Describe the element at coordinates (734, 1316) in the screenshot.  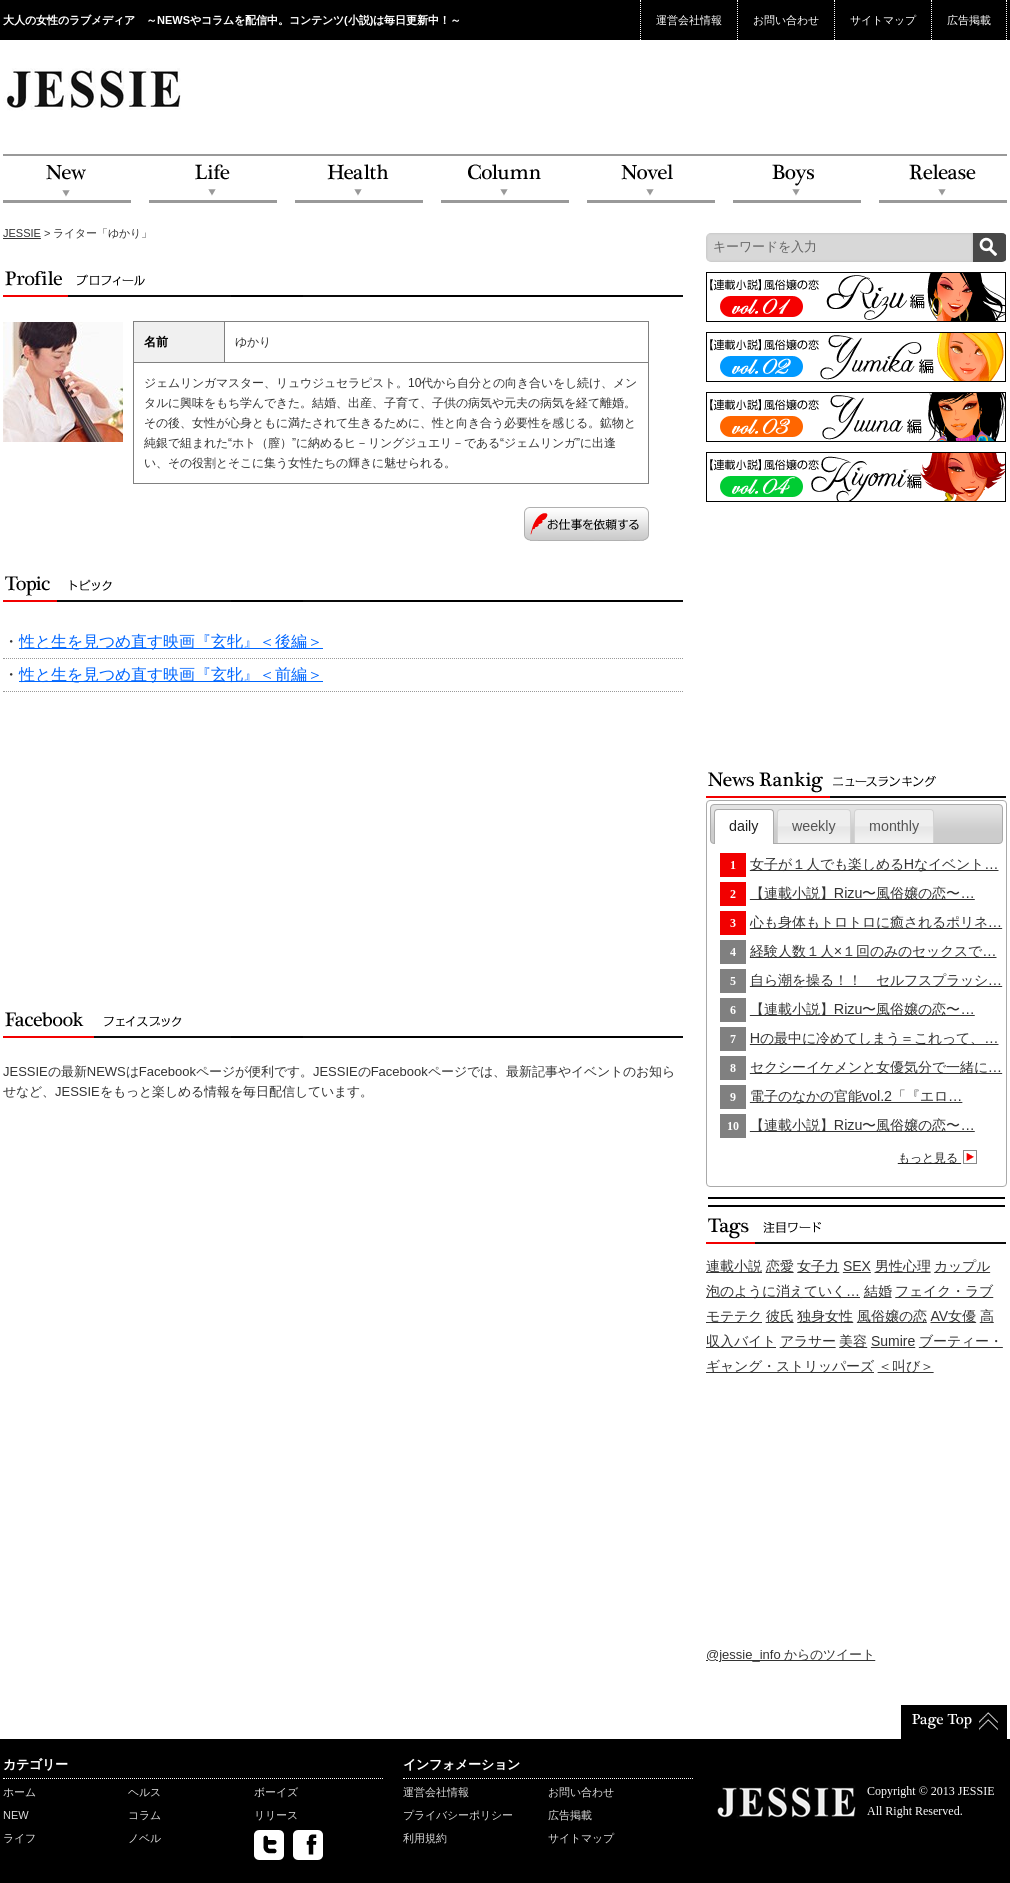
I see `モテテク` at that location.